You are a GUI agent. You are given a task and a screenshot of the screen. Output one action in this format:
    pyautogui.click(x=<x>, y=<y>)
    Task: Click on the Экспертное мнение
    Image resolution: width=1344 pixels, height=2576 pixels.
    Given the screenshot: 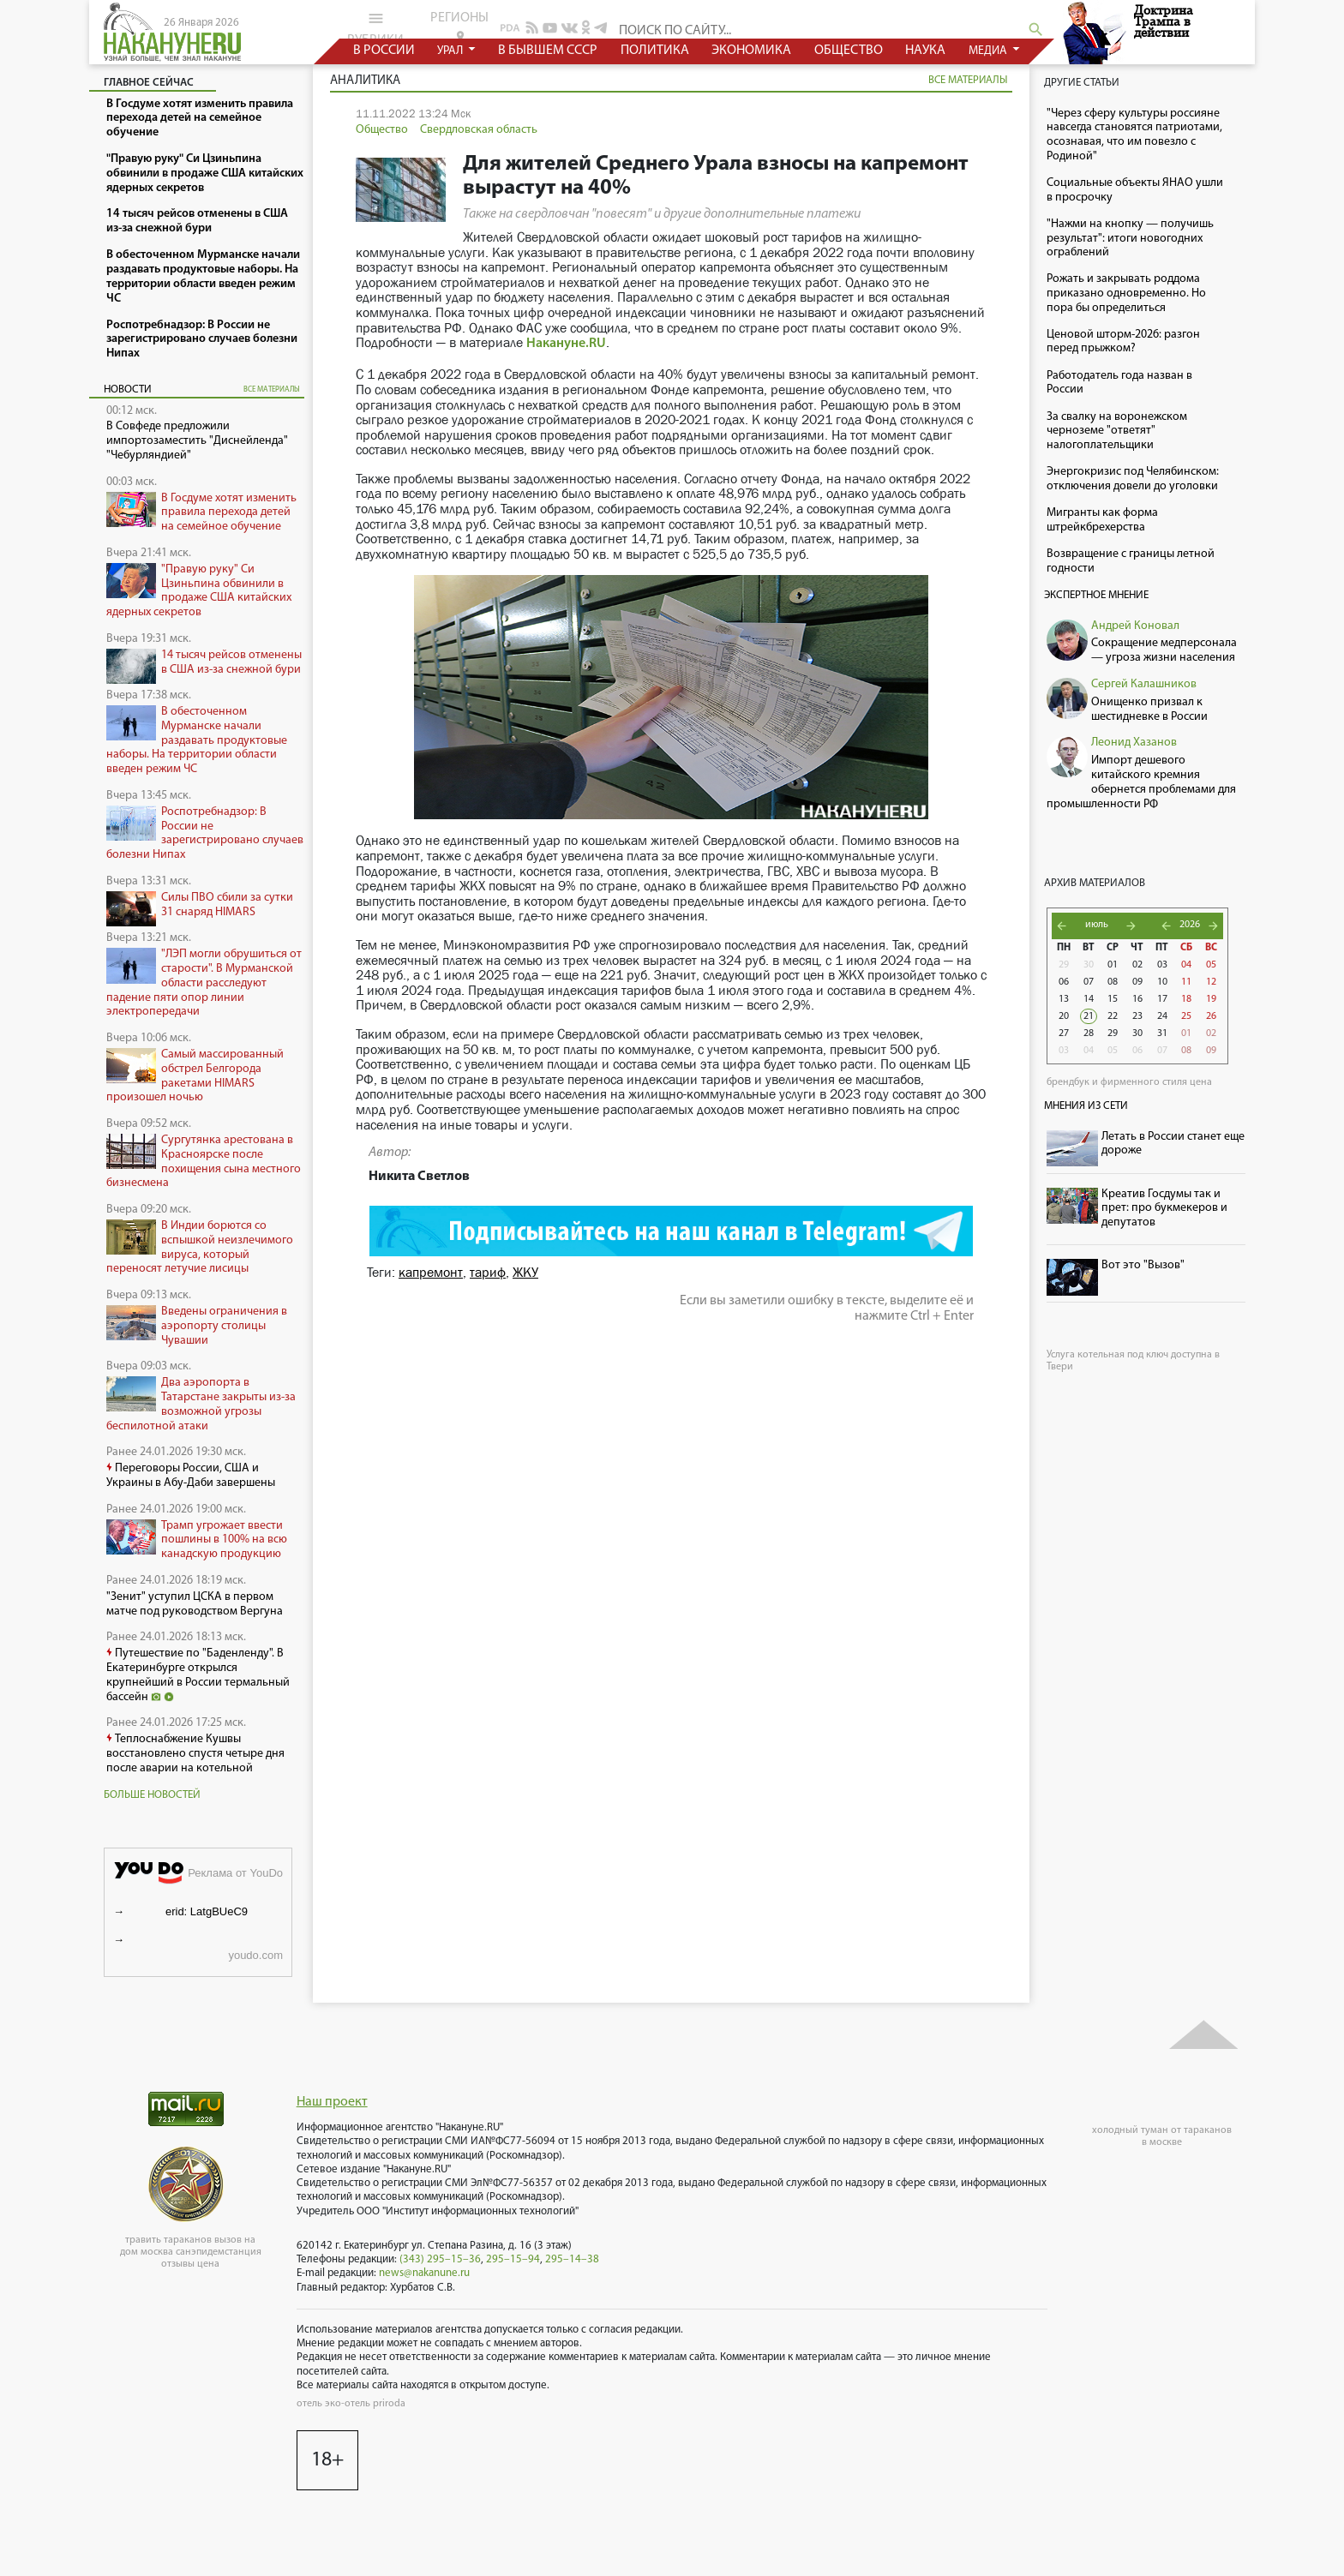 What is the action you would take?
    pyautogui.click(x=1096, y=595)
    